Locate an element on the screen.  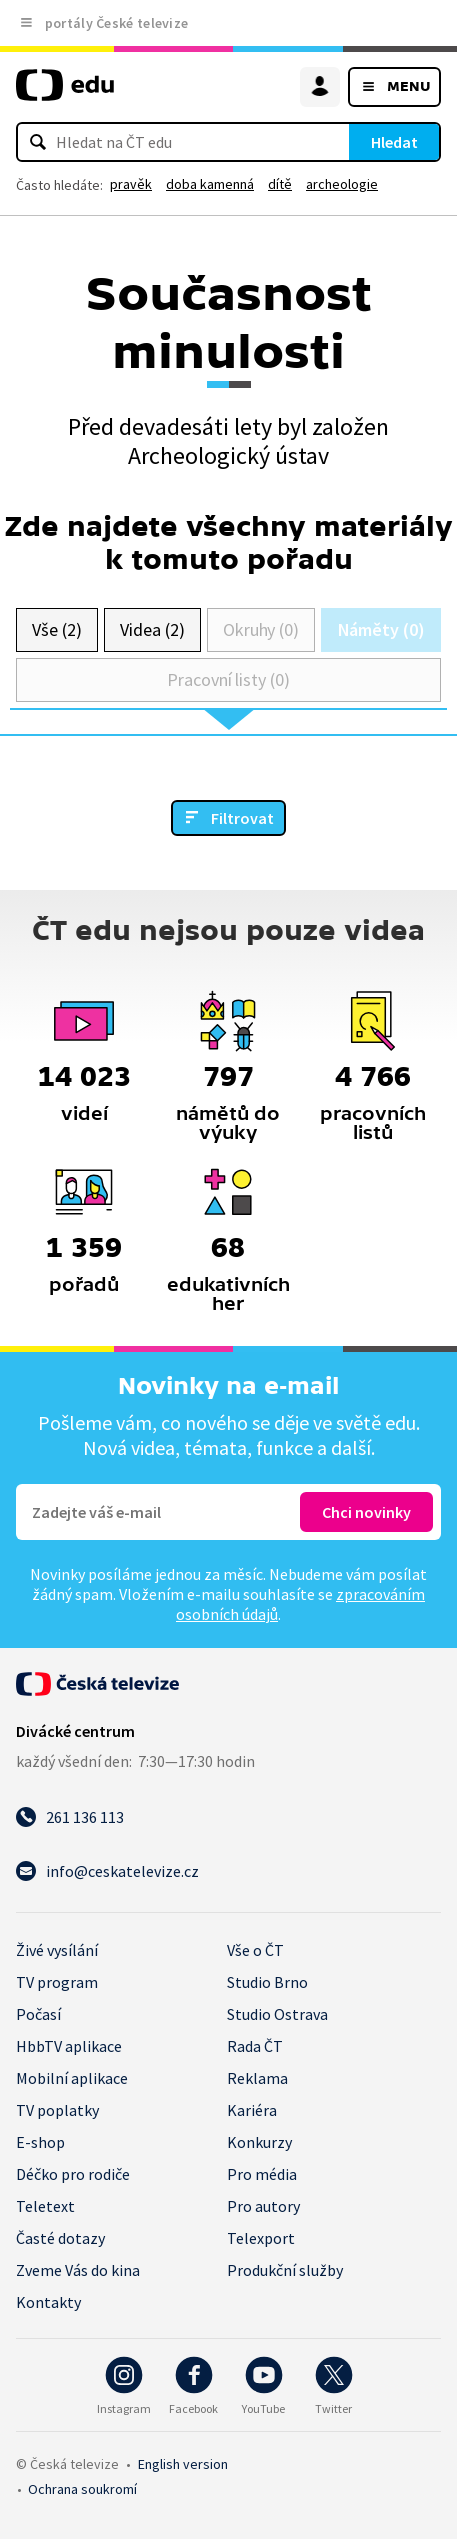
Živé vysílání is located at coordinates (57, 1950).